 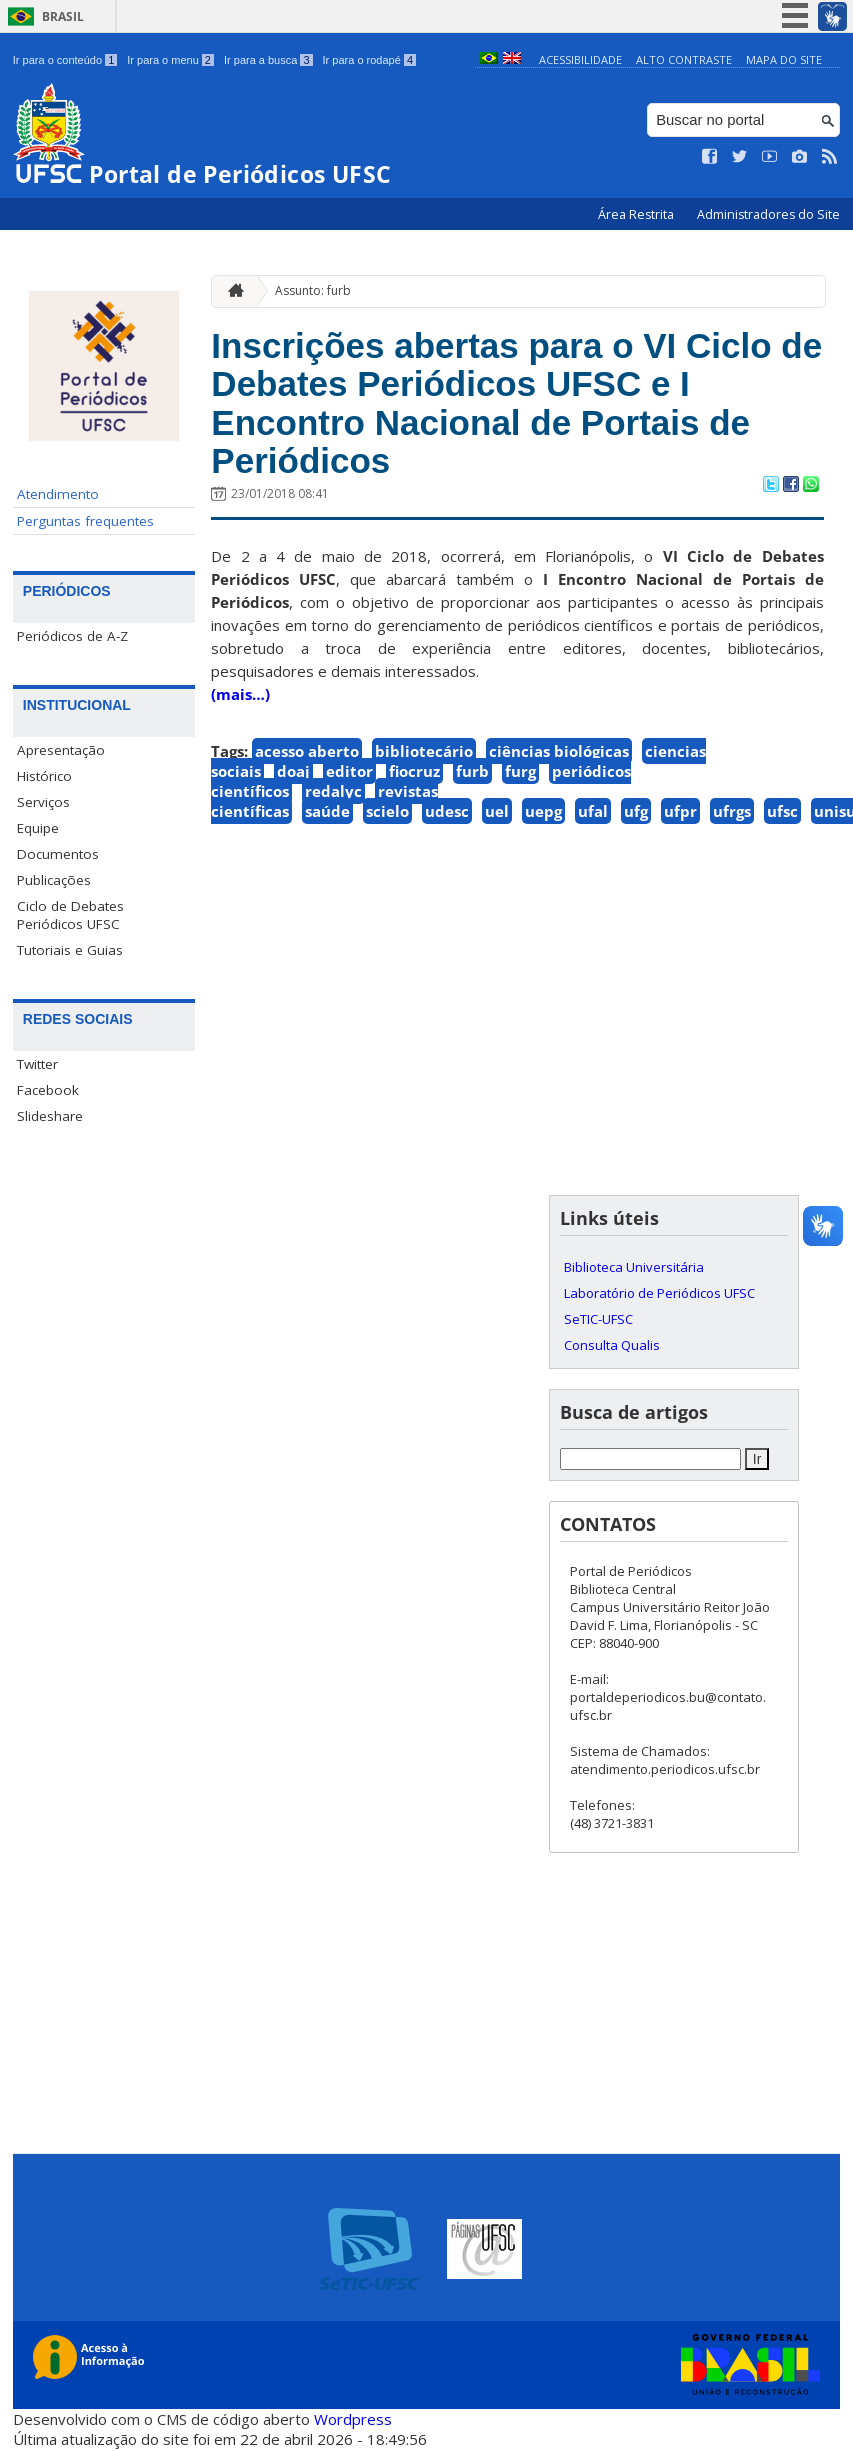 What do you see at coordinates (516, 403) in the screenshot?
I see `Inscrições abertas para o VI Ciclo de Debates Periódicos UFSC e I Encontro Nacional de Portais de Periódicos` at bounding box center [516, 403].